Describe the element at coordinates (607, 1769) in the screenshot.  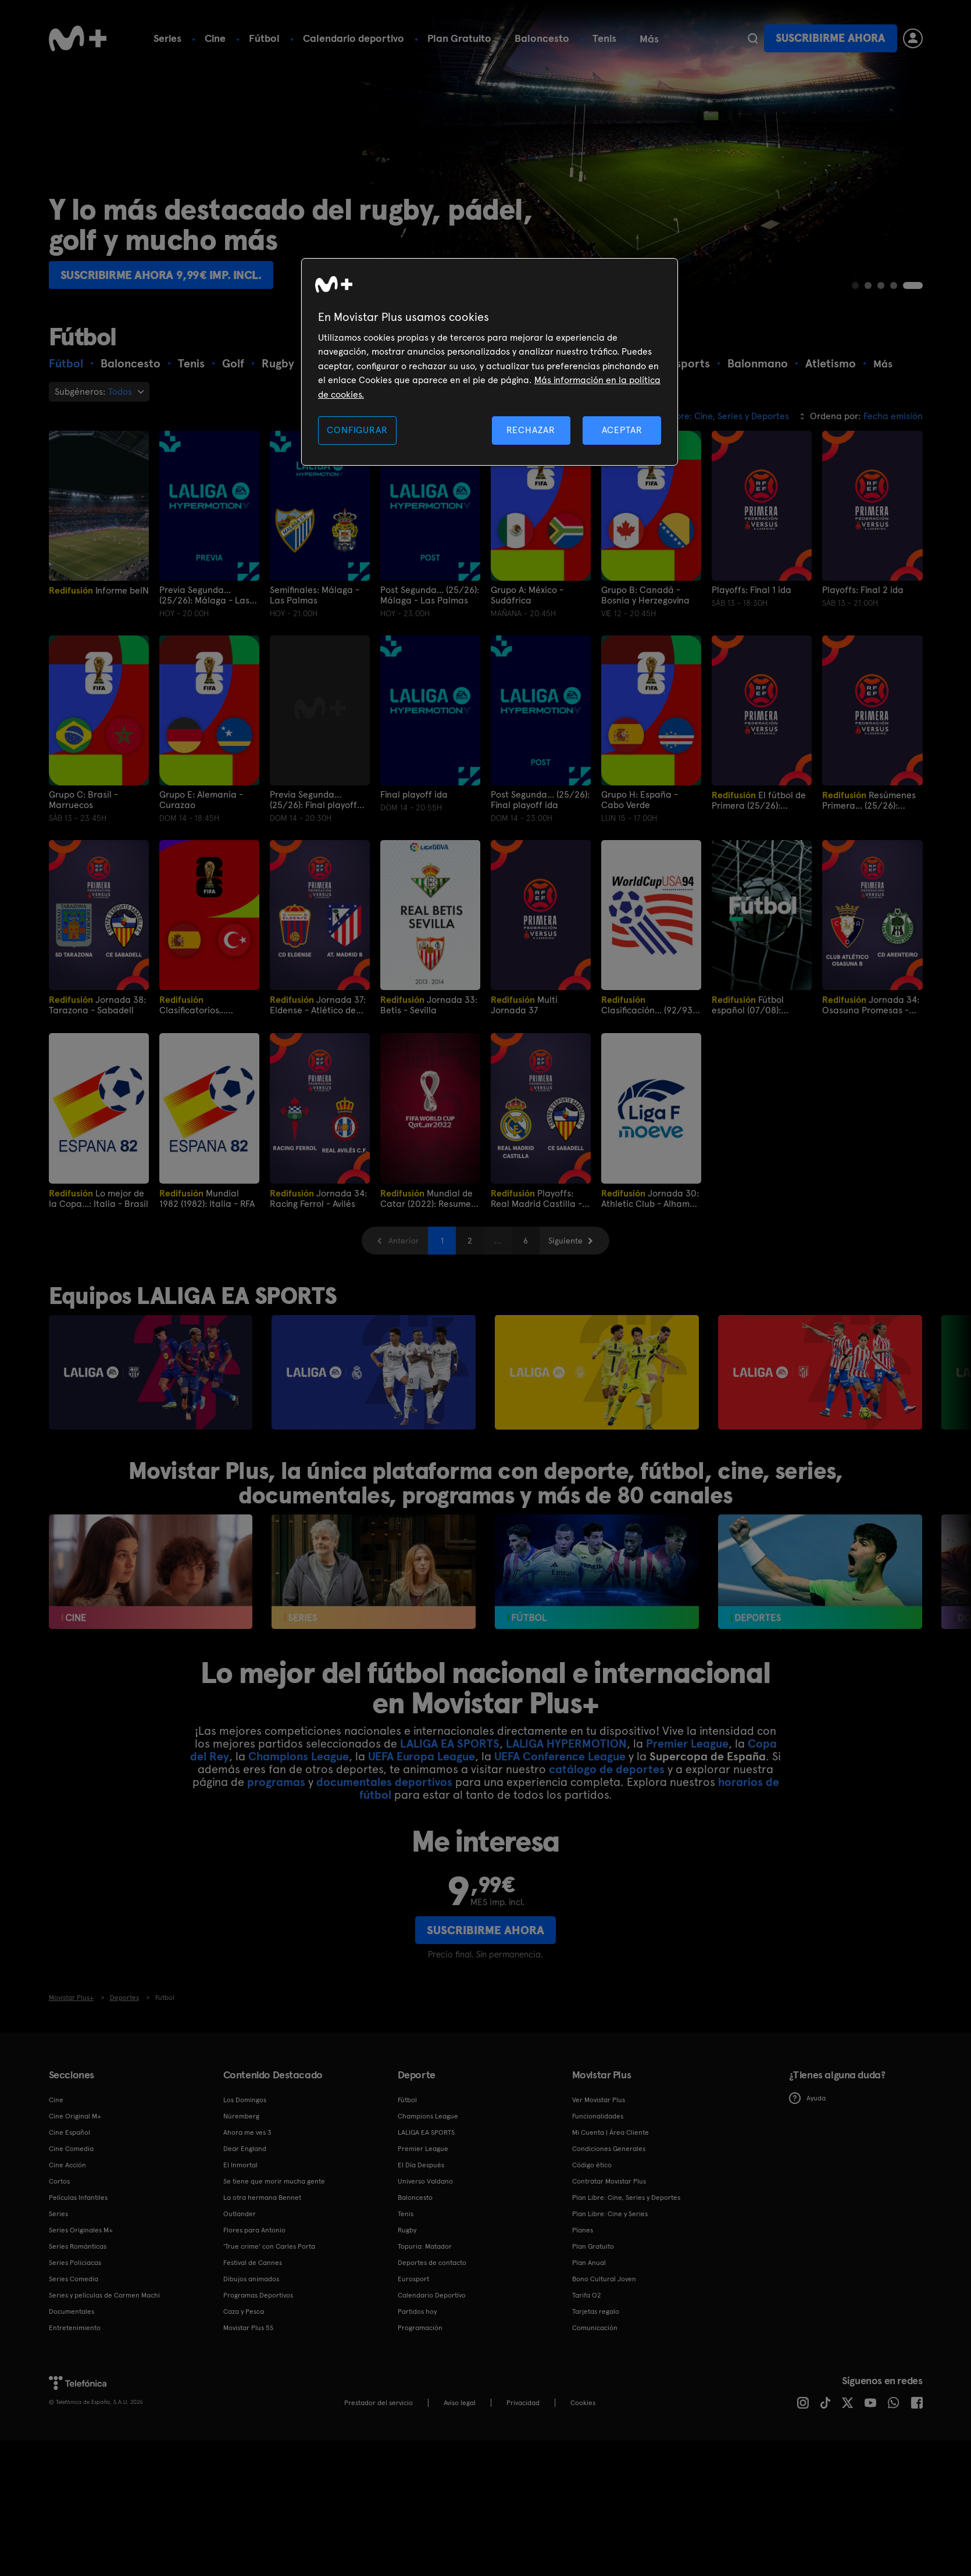
I see `catálogo de deportes` at that location.